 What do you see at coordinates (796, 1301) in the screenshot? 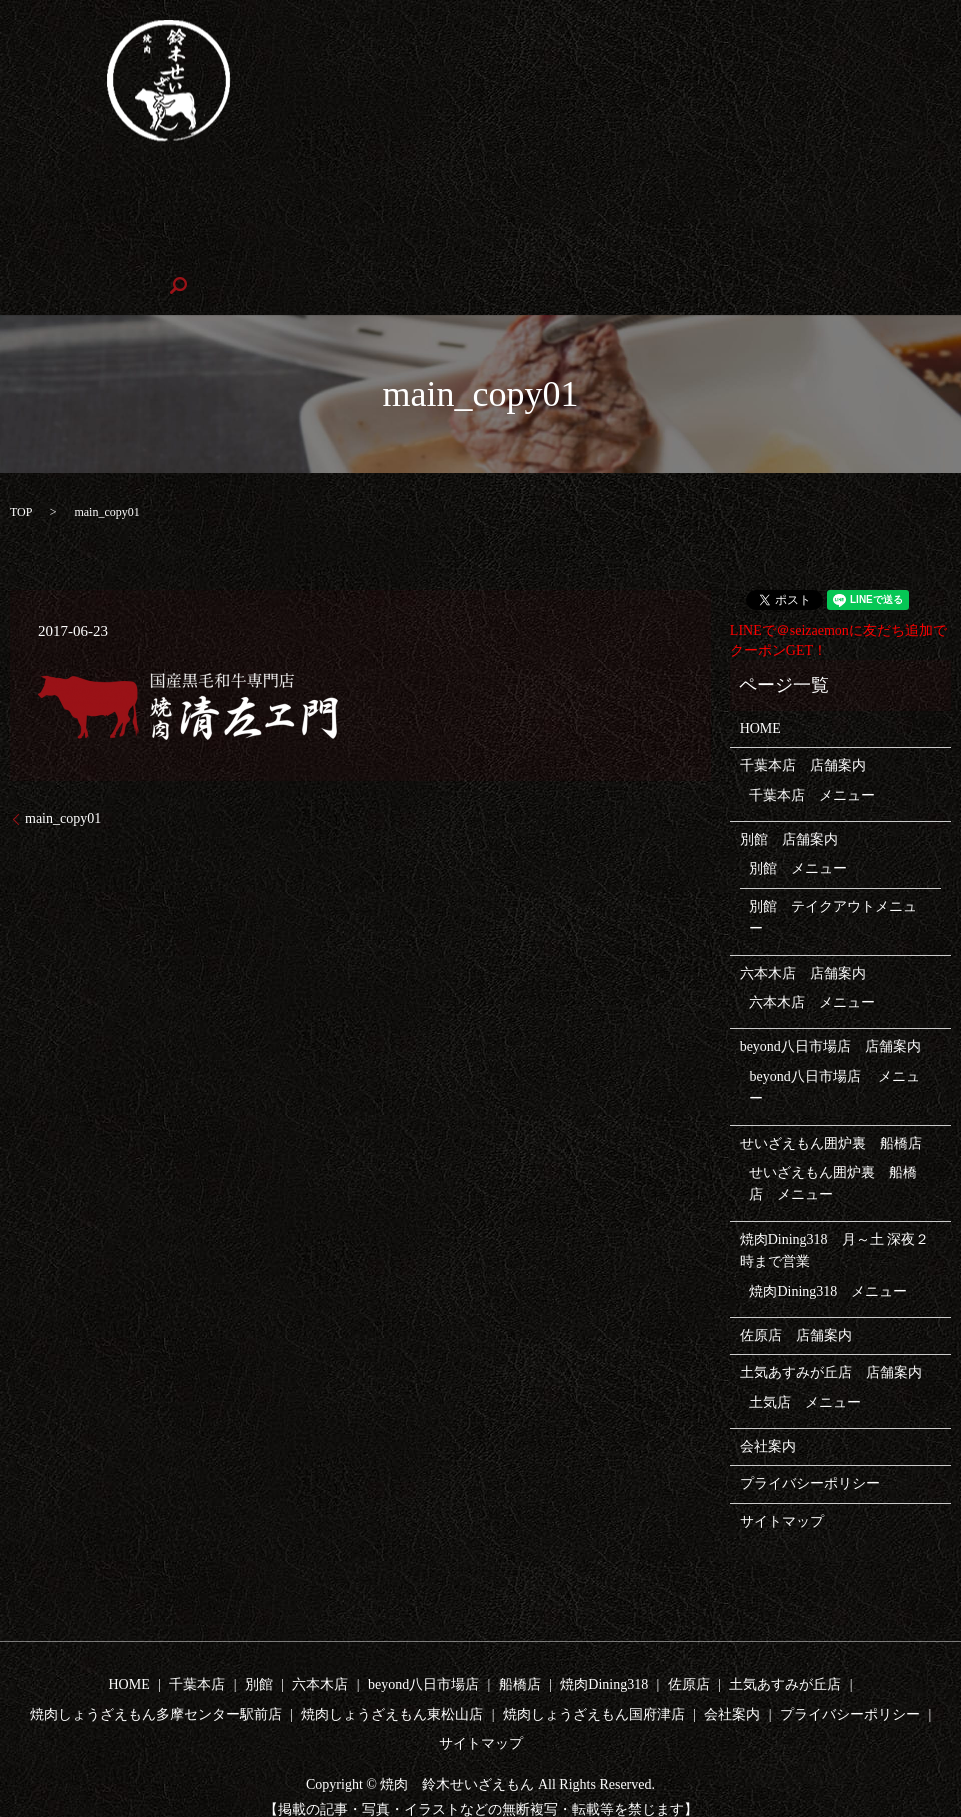
I see `佐原店 店舗案内` at bounding box center [796, 1301].